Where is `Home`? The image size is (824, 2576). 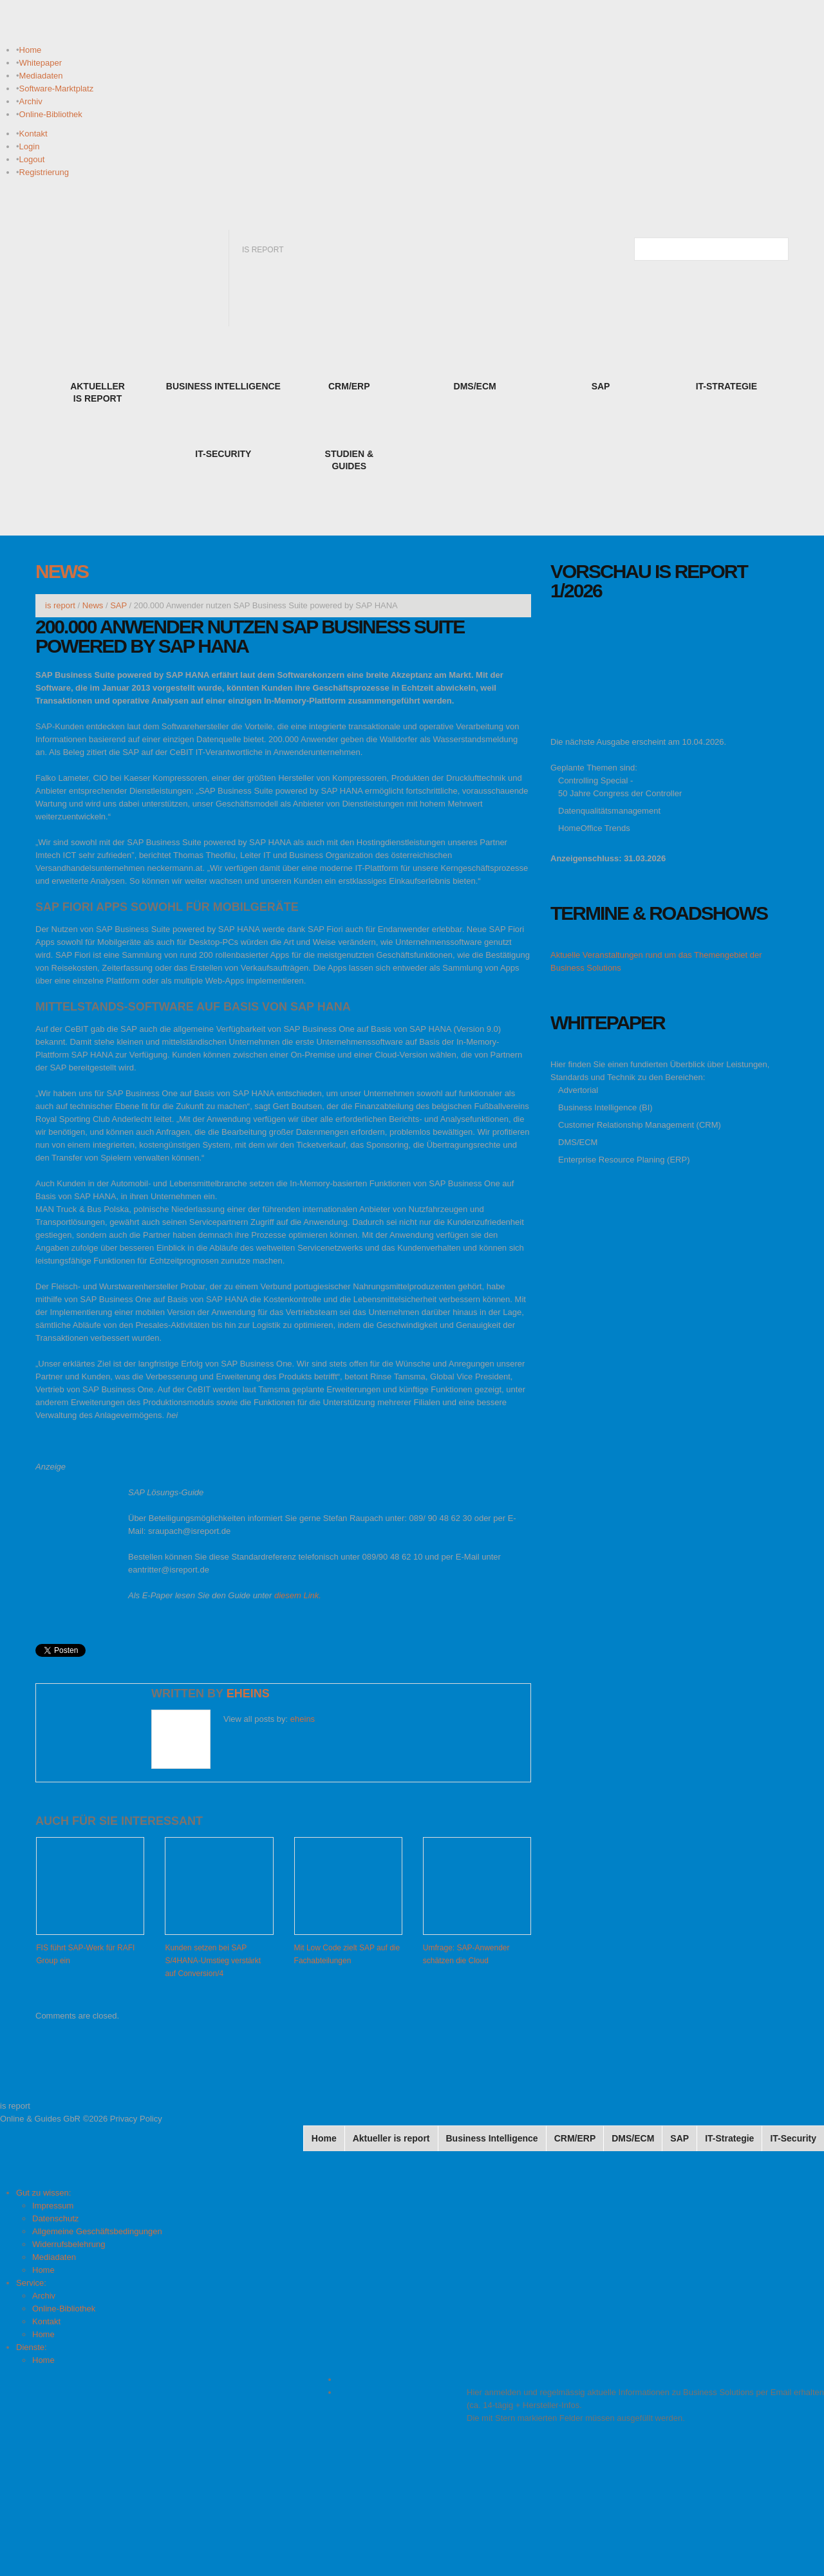 Home is located at coordinates (30, 50).